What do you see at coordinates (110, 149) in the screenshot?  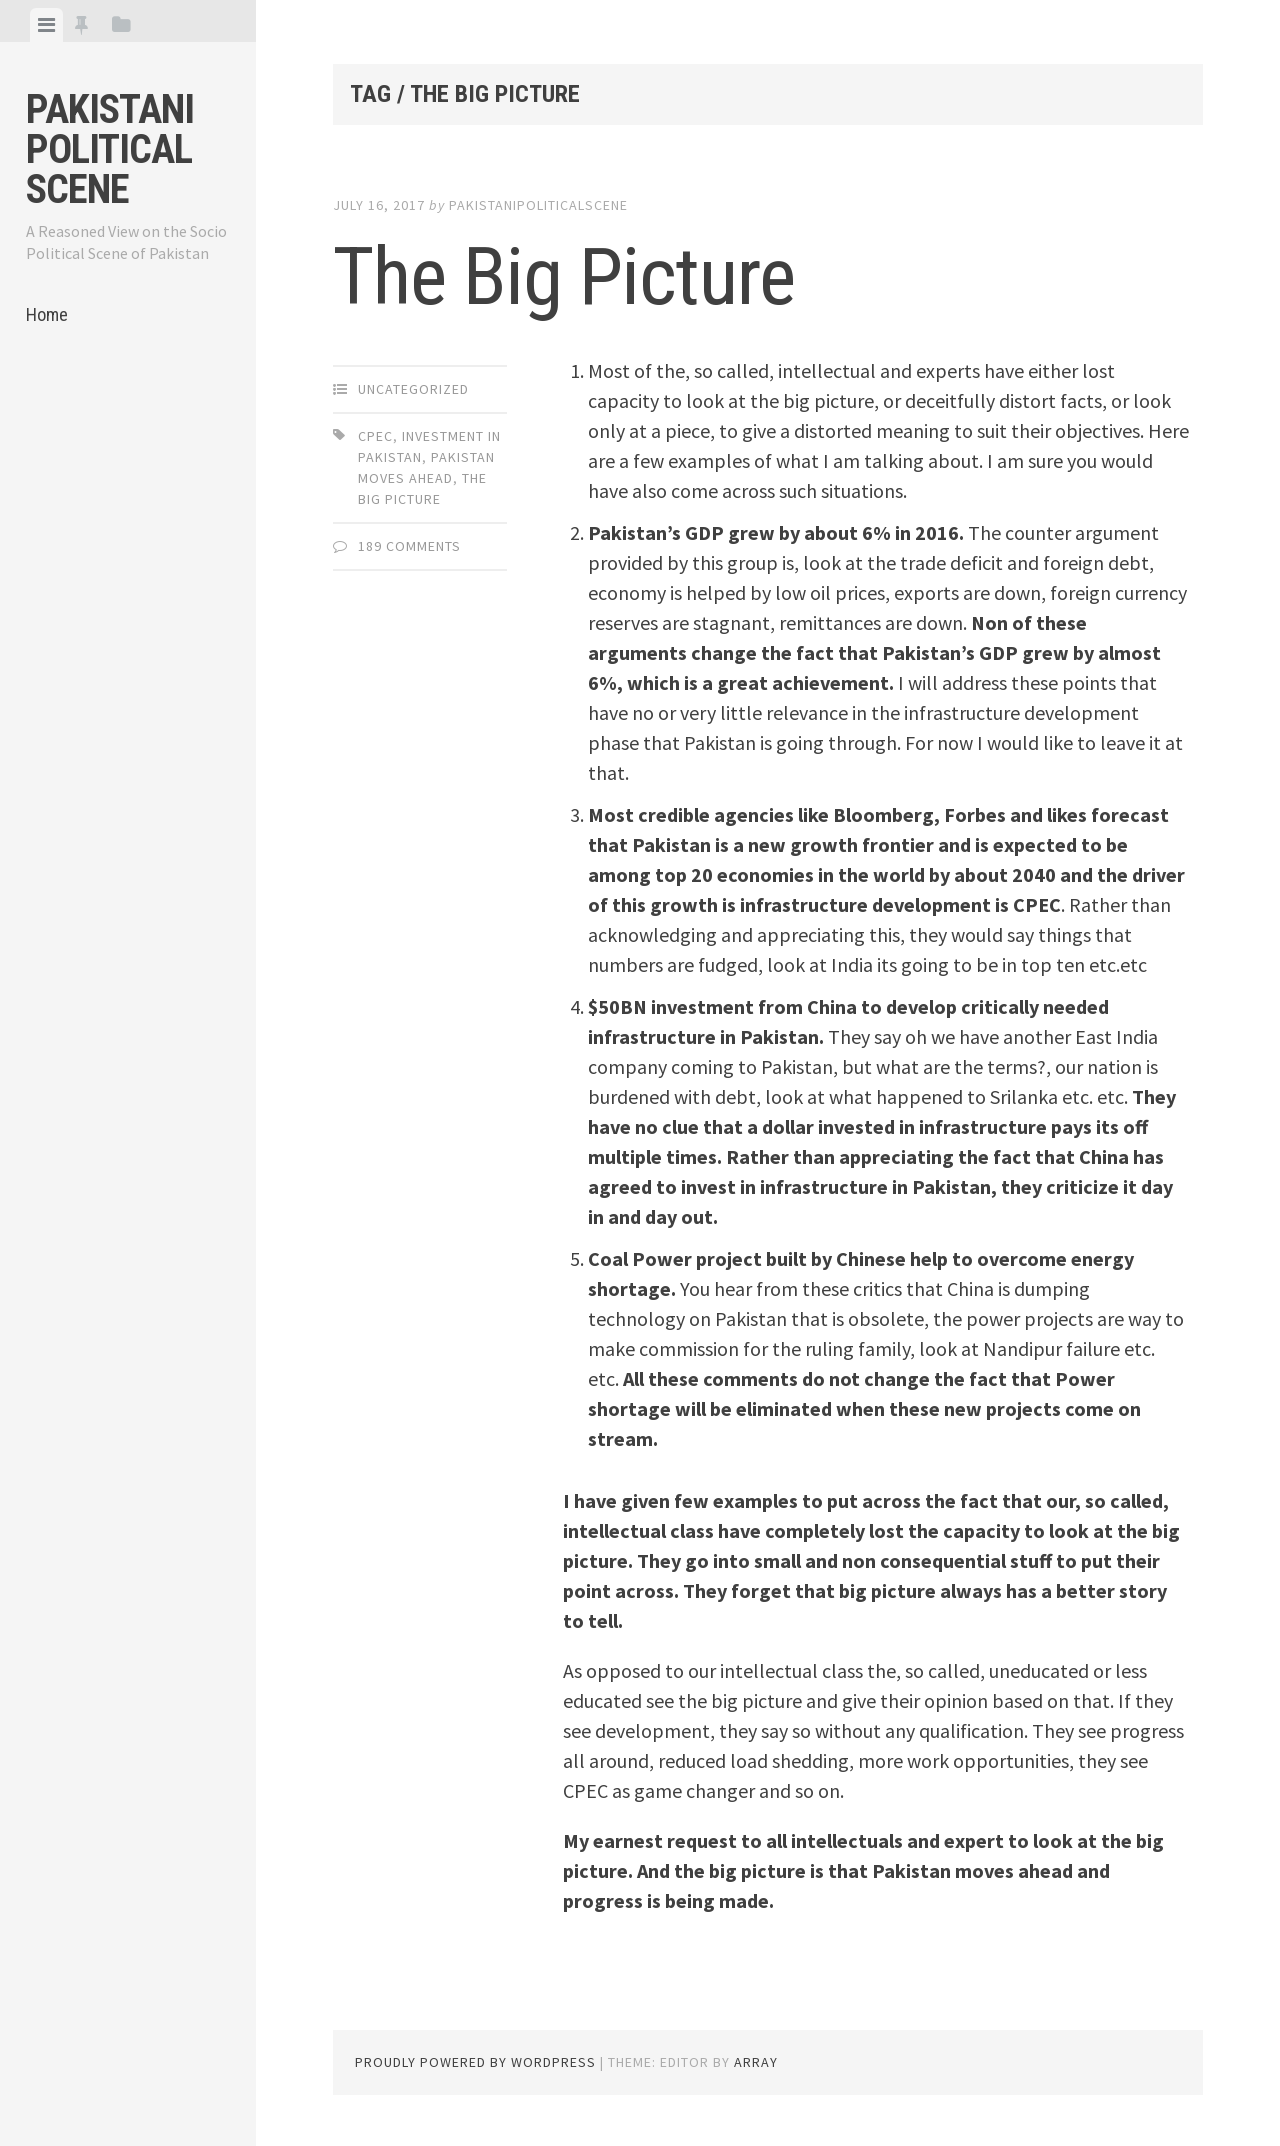 I see `Pakistani Political Scene` at bounding box center [110, 149].